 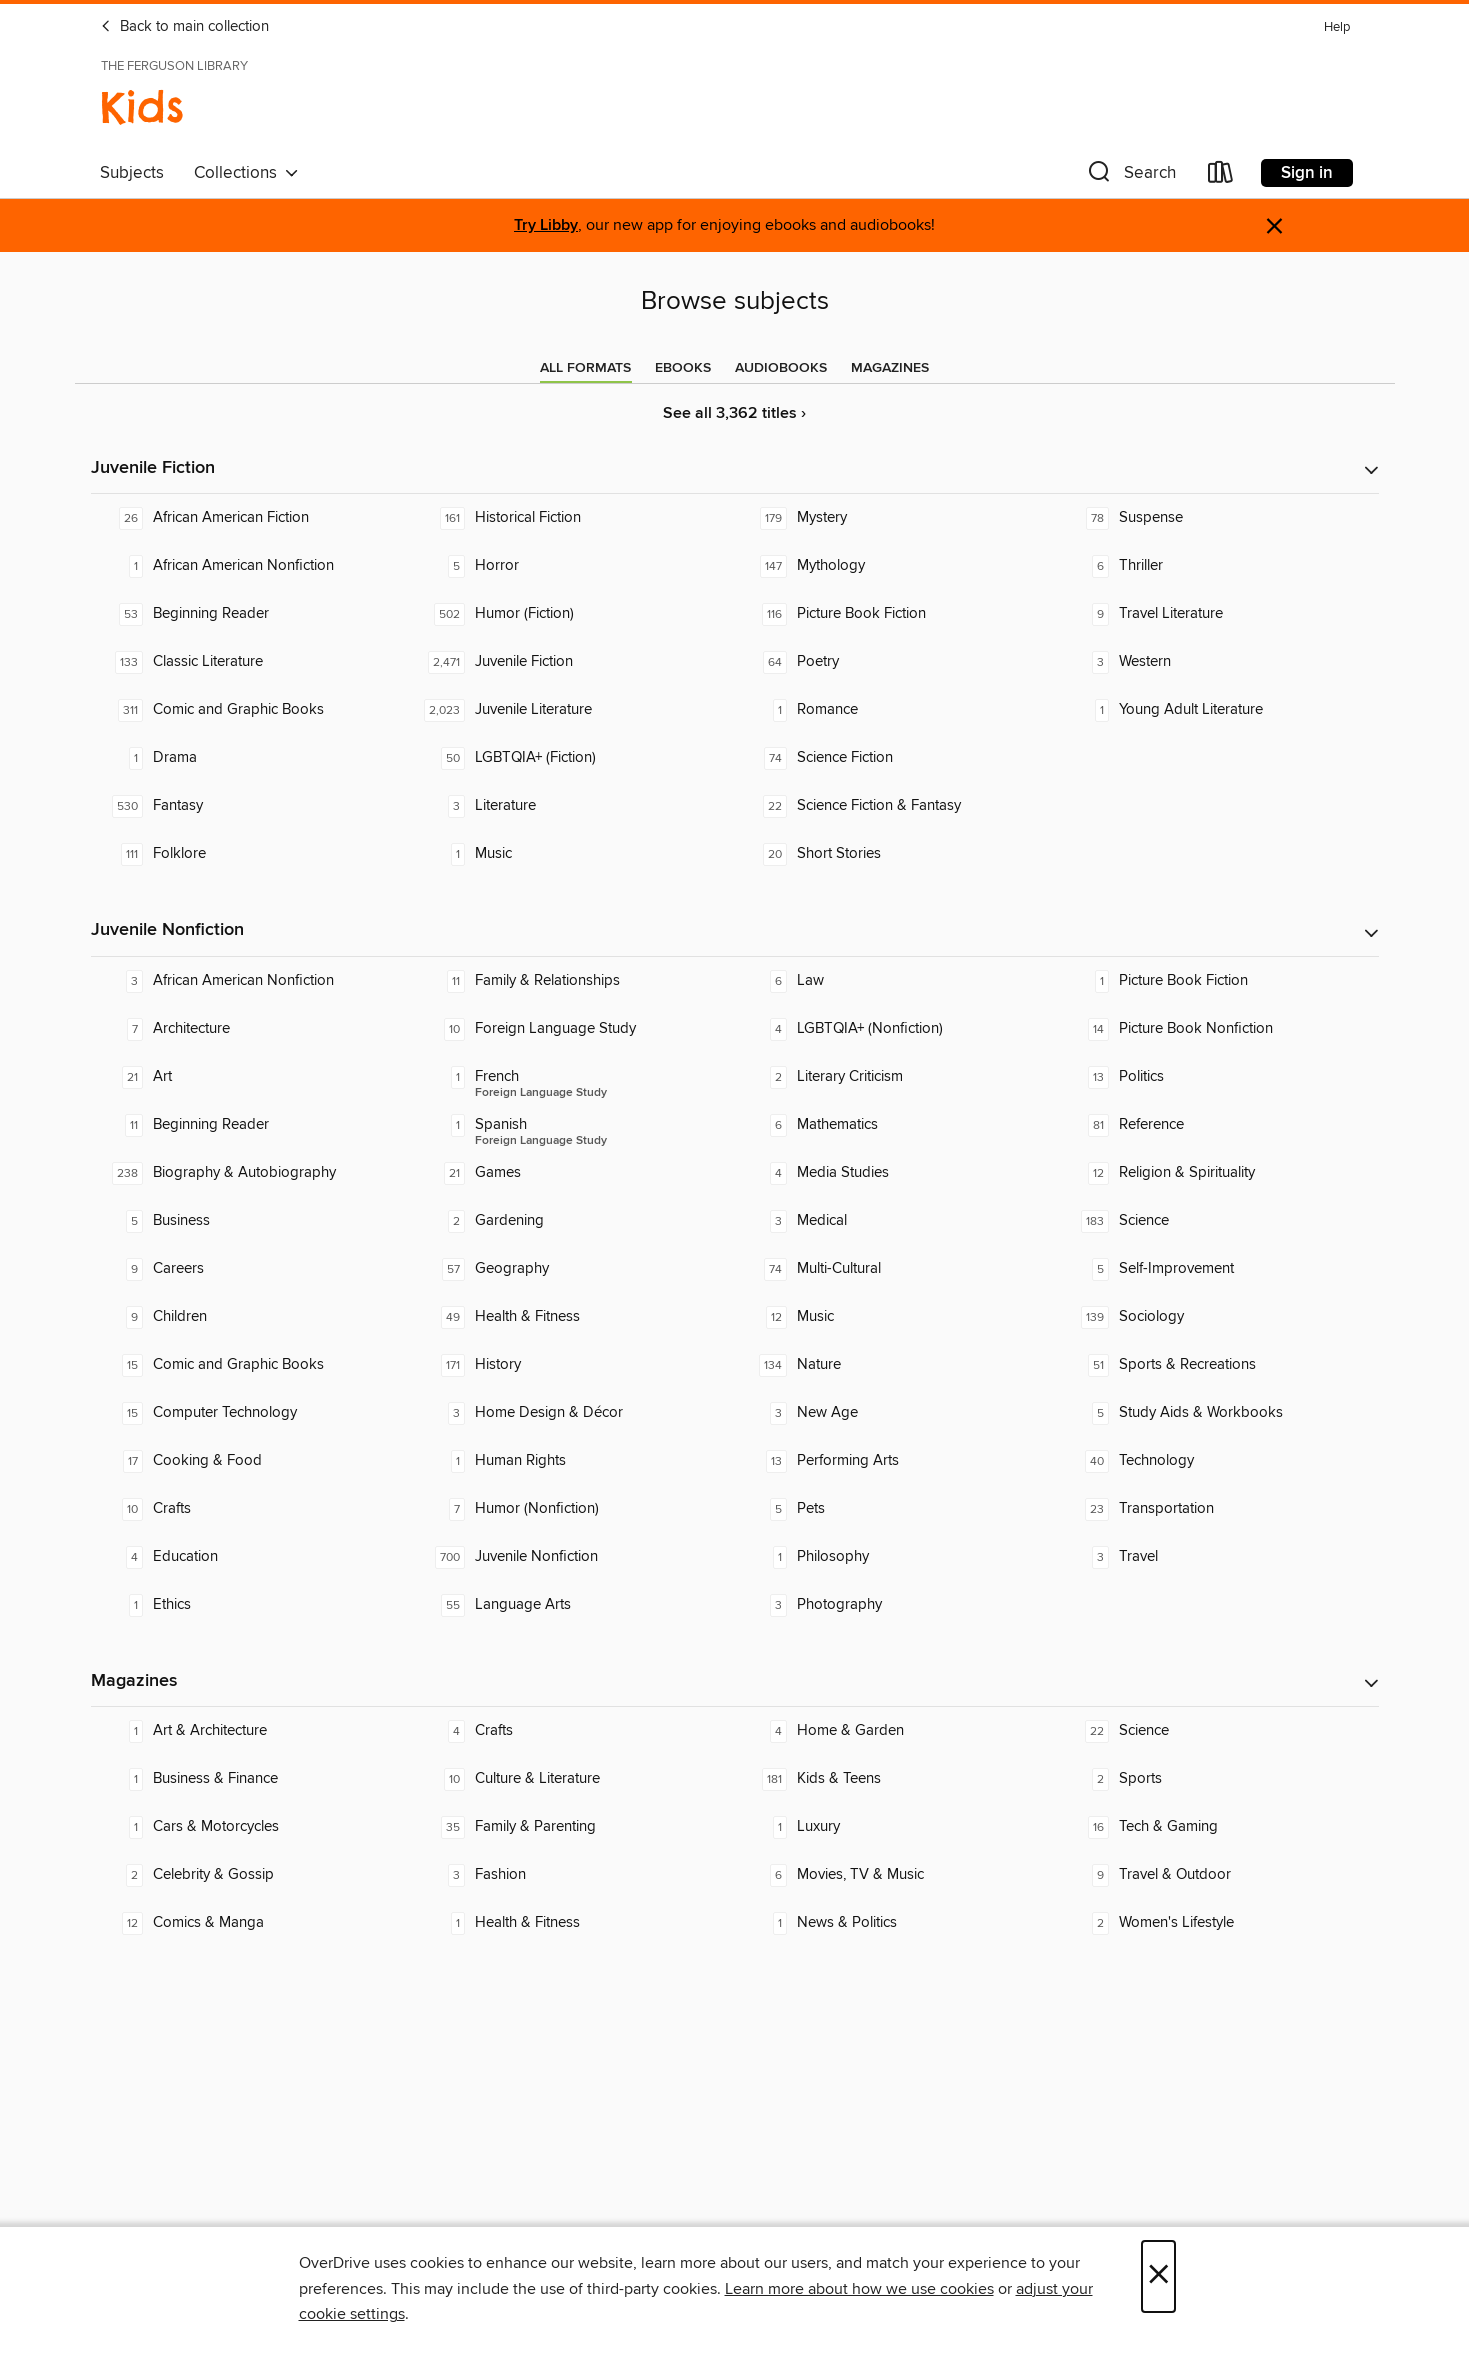 I want to click on [Folklore. 111 titles in collection.], so click(x=252, y=854).